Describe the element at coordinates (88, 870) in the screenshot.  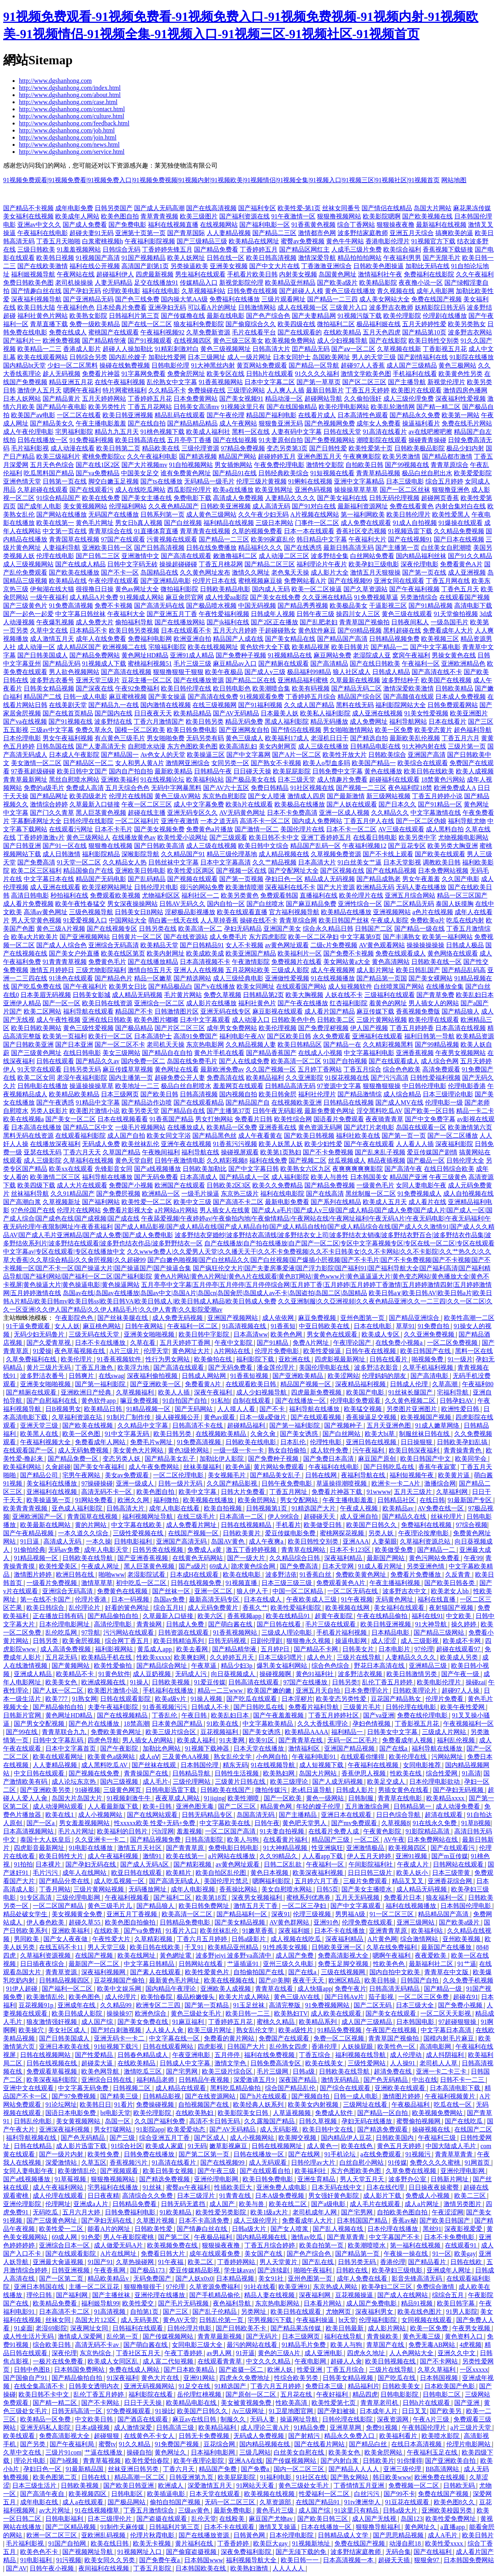
I see `精品国偷自产在线` at that location.